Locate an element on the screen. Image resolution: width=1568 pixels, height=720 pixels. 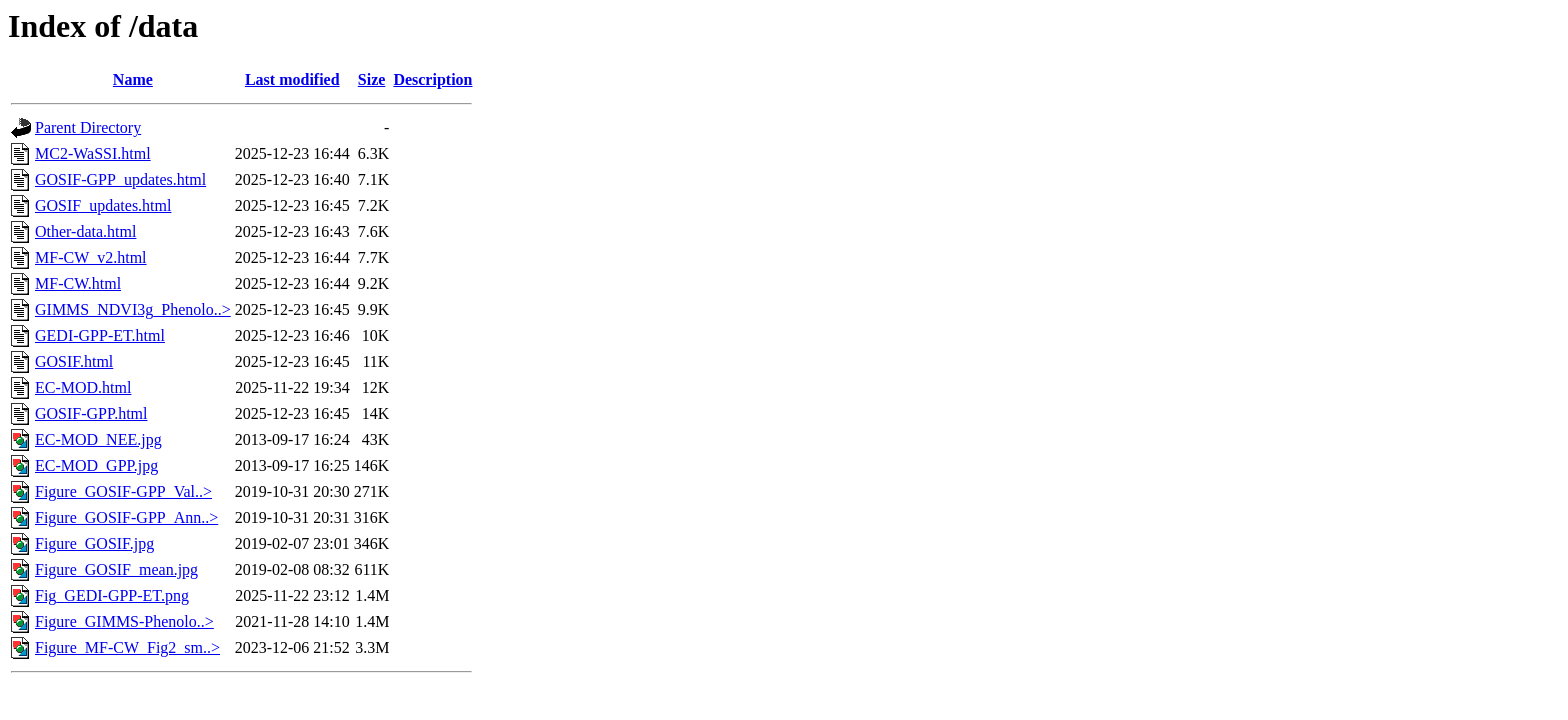
Name is located at coordinates (133, 79).